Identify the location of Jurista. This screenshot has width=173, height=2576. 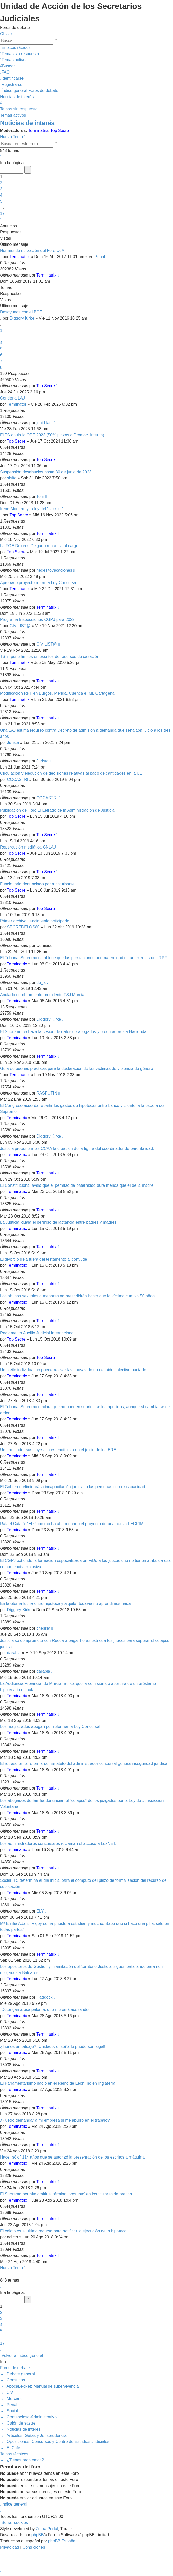
(13, 742).